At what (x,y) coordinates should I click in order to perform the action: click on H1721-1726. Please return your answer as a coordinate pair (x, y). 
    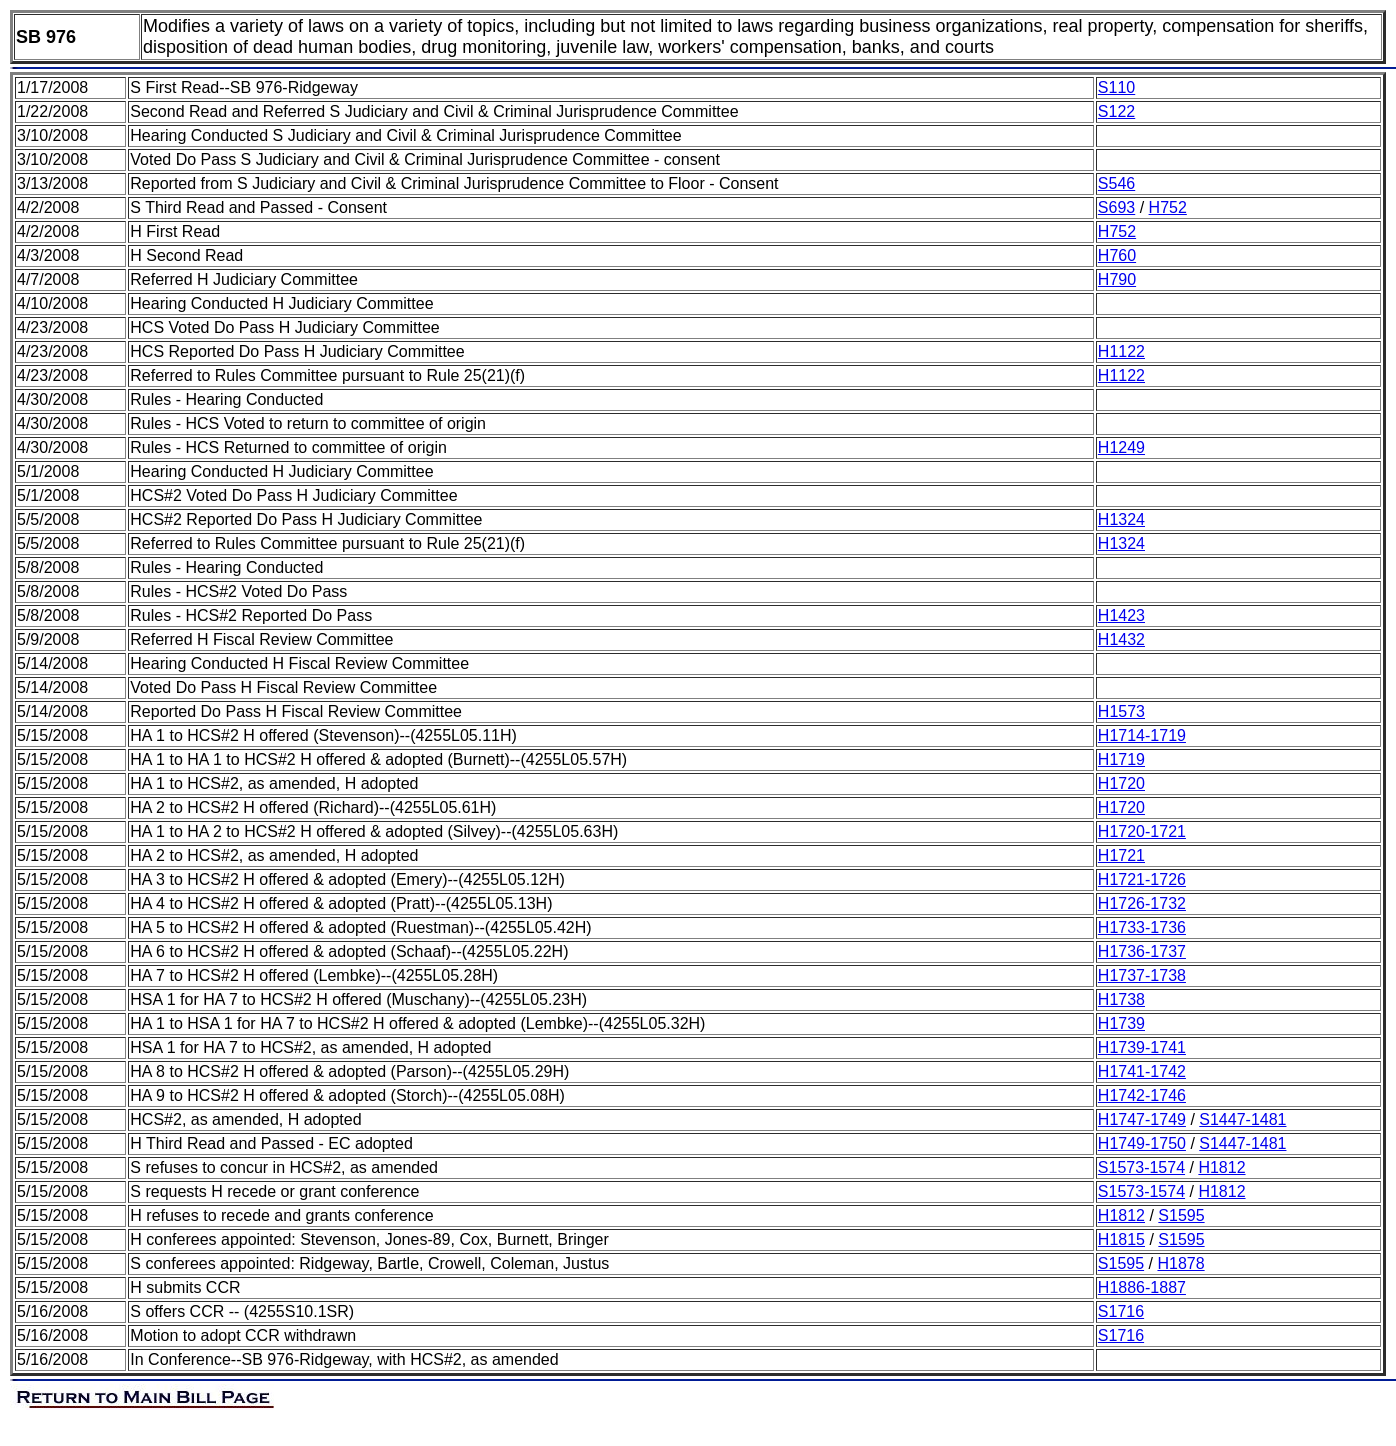
    Looking at the image, I should click on (1142, 879).